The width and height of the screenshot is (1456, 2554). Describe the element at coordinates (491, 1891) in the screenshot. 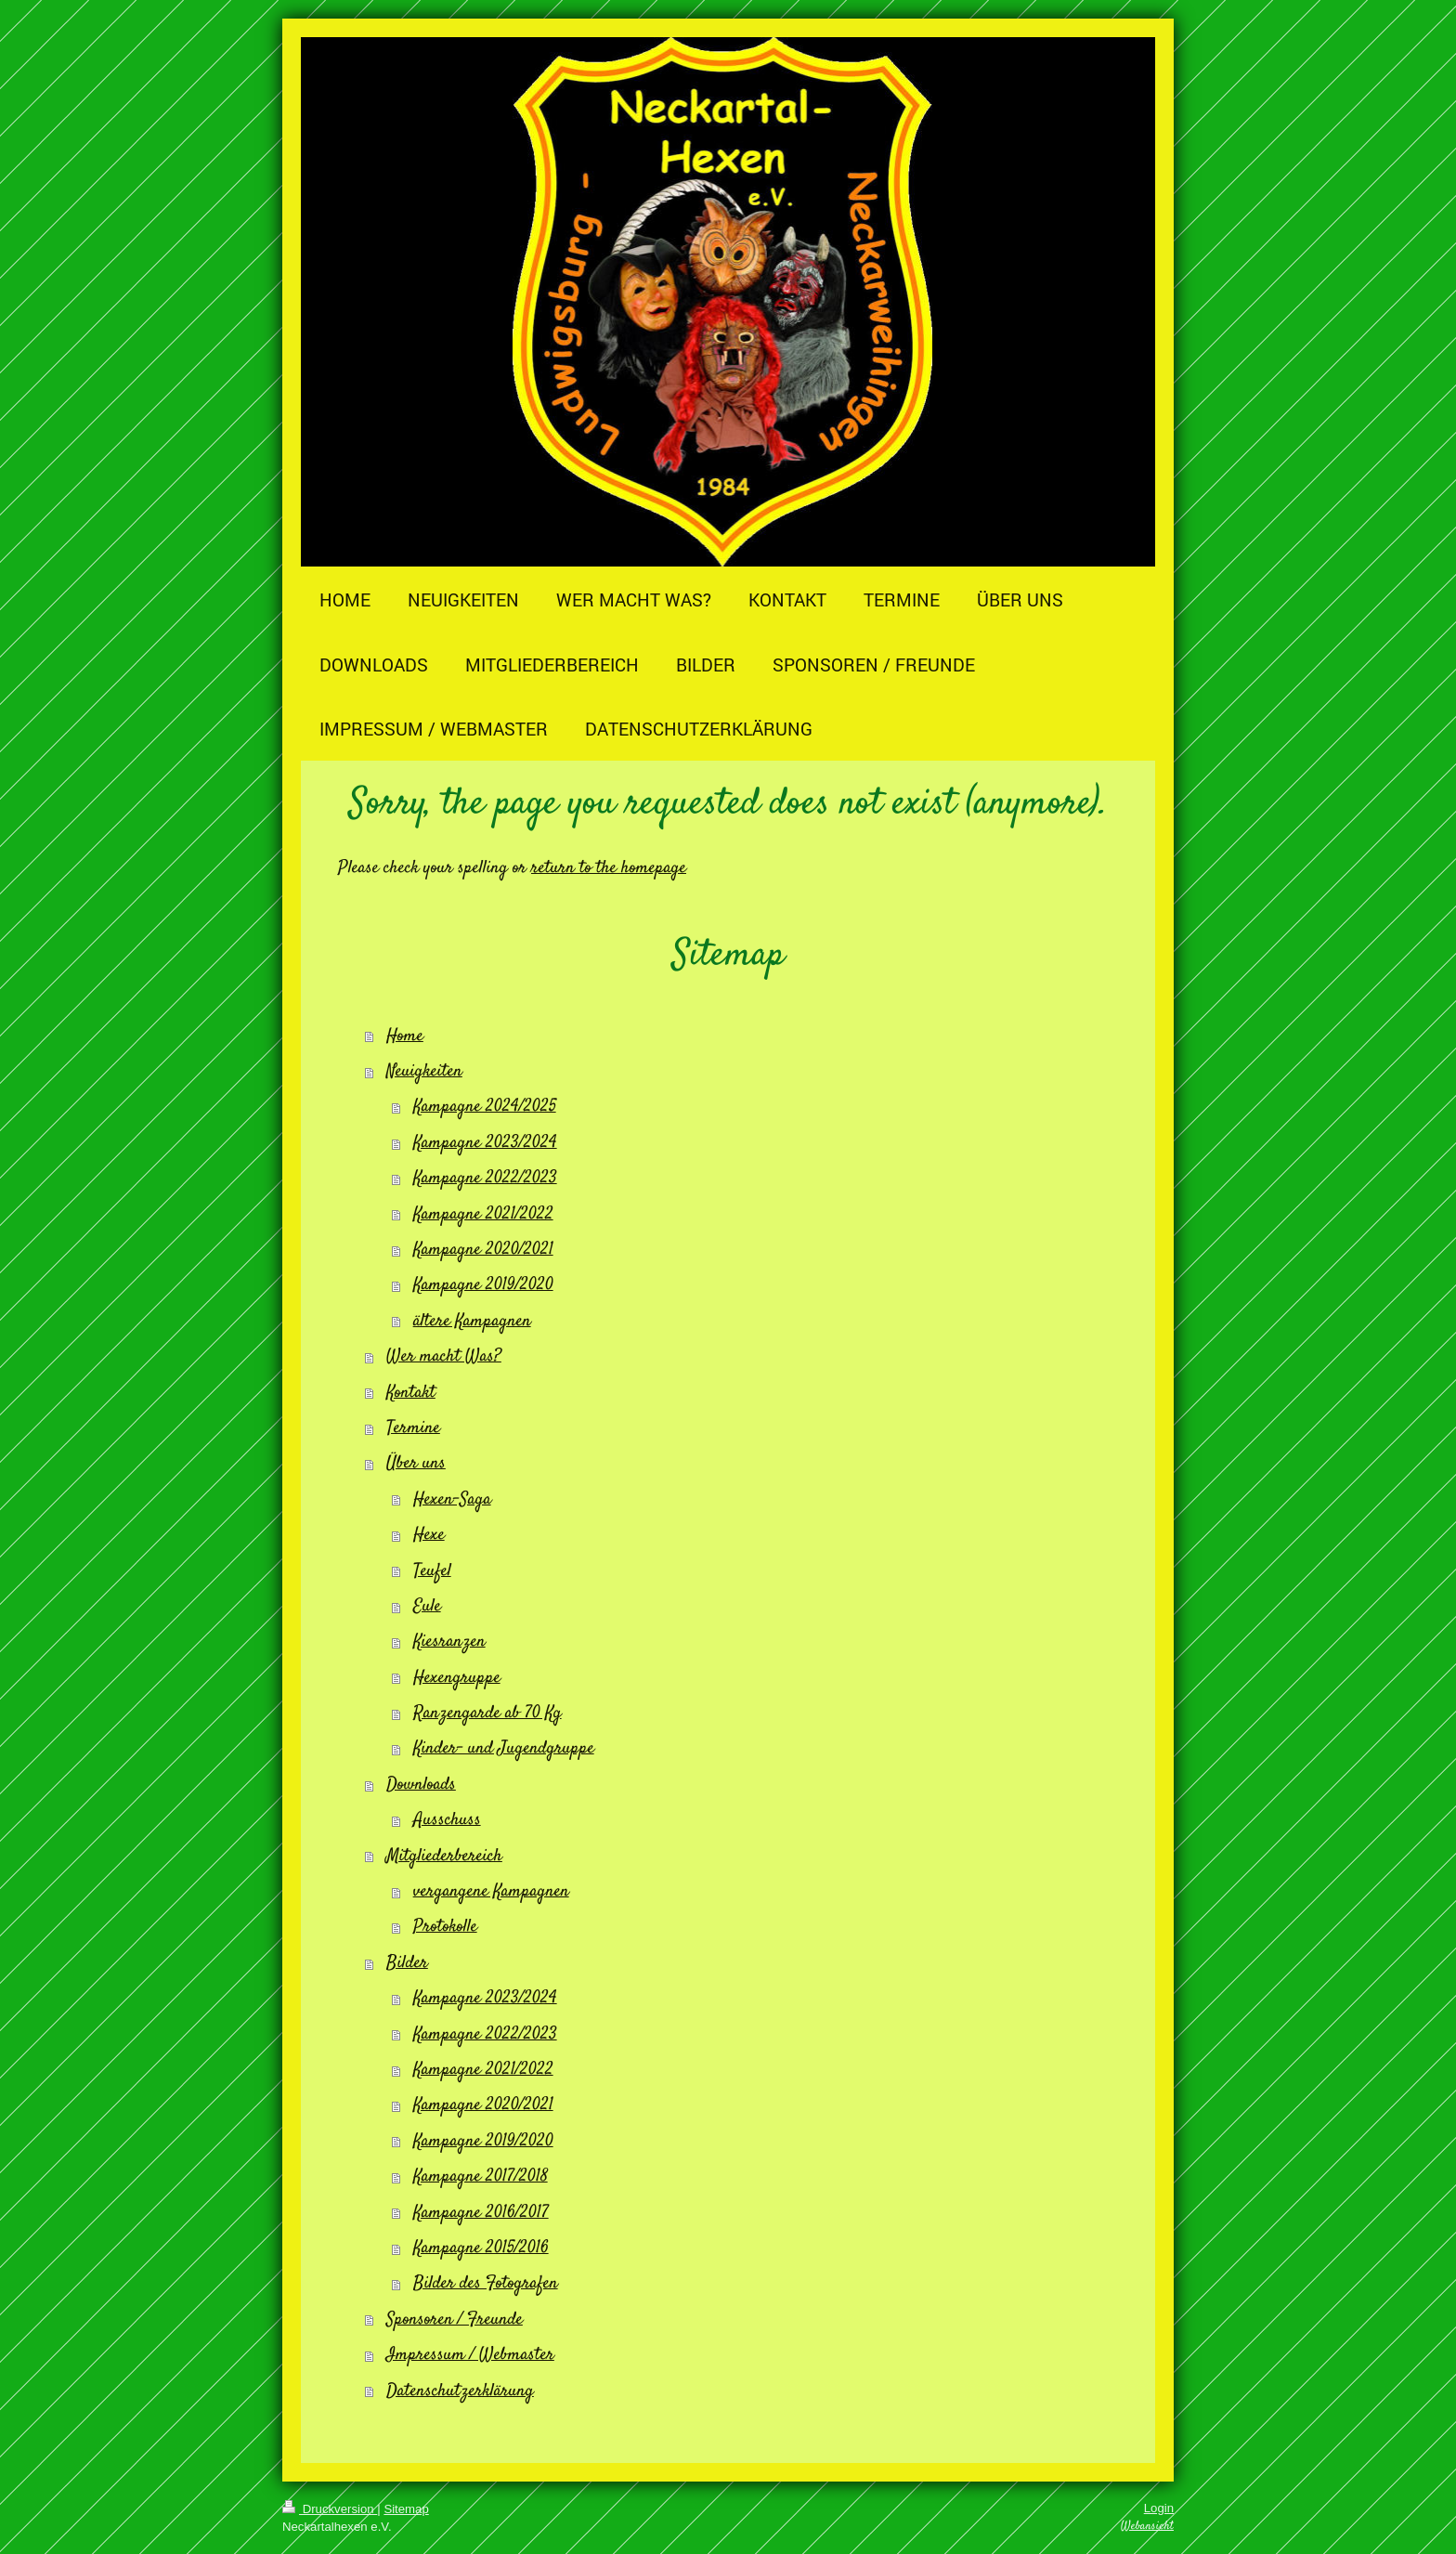

I see `vergangene Kampagnen` at that location.